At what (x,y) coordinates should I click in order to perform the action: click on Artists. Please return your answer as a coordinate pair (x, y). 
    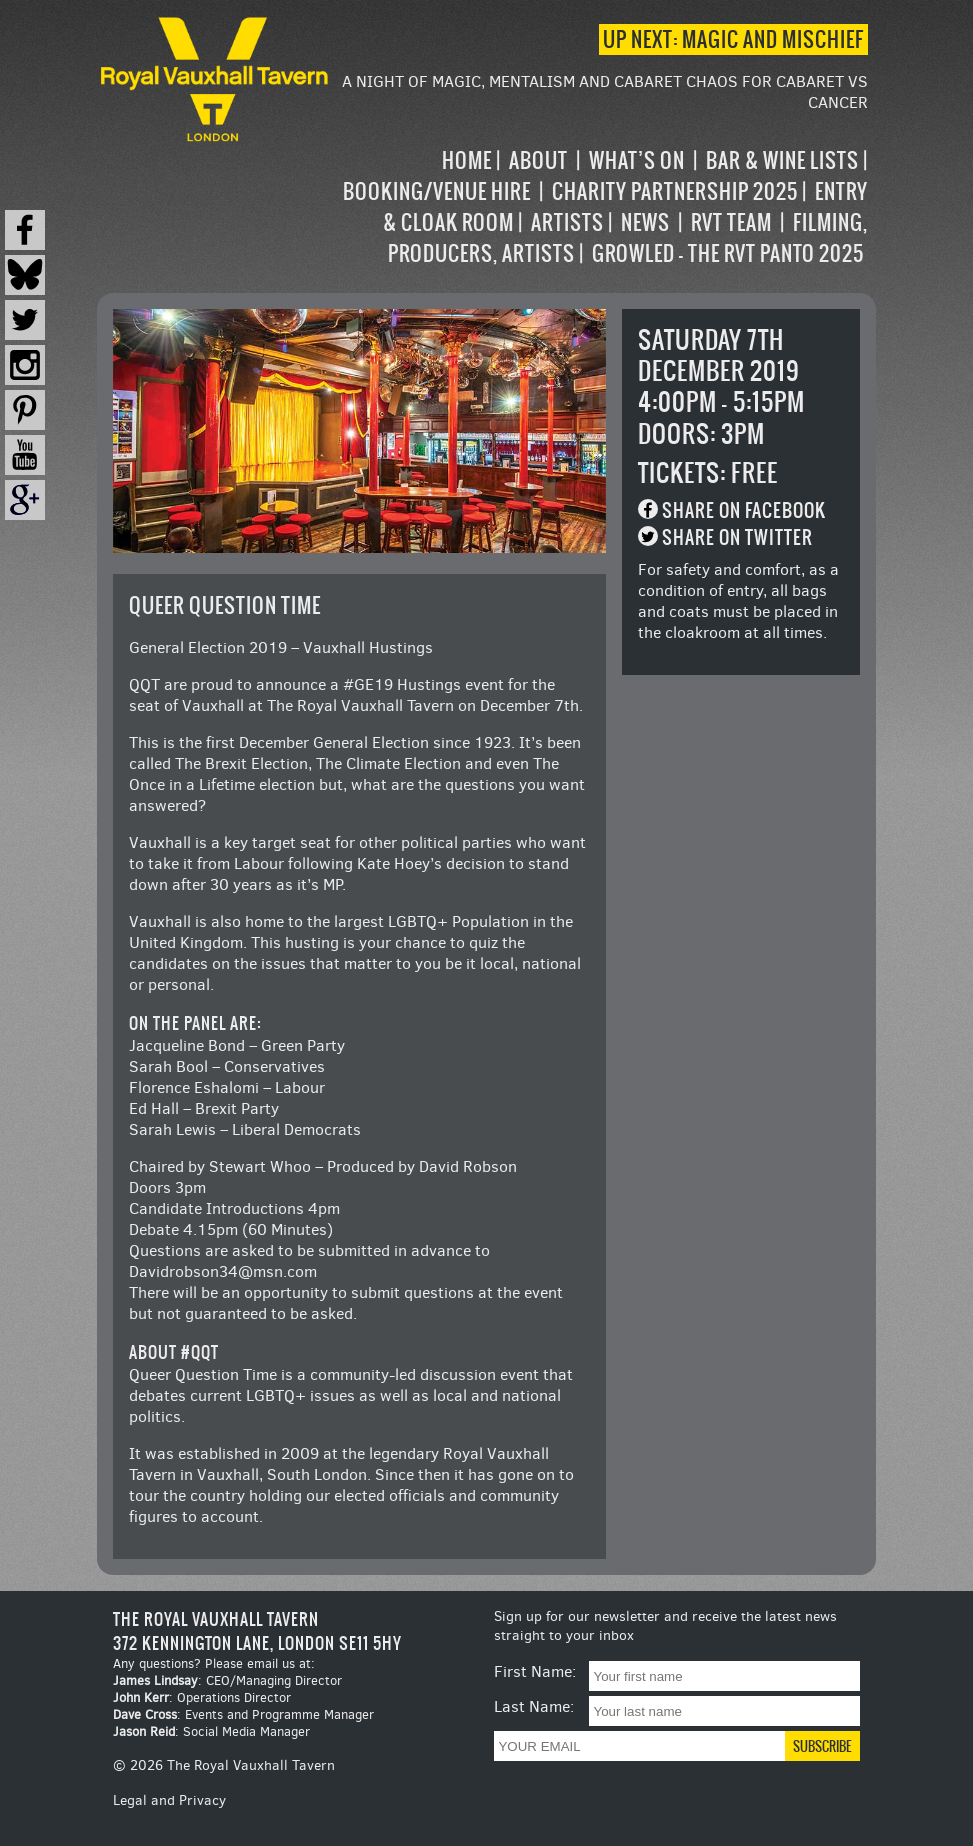
    Looking at the image, I should click on (567, 222).